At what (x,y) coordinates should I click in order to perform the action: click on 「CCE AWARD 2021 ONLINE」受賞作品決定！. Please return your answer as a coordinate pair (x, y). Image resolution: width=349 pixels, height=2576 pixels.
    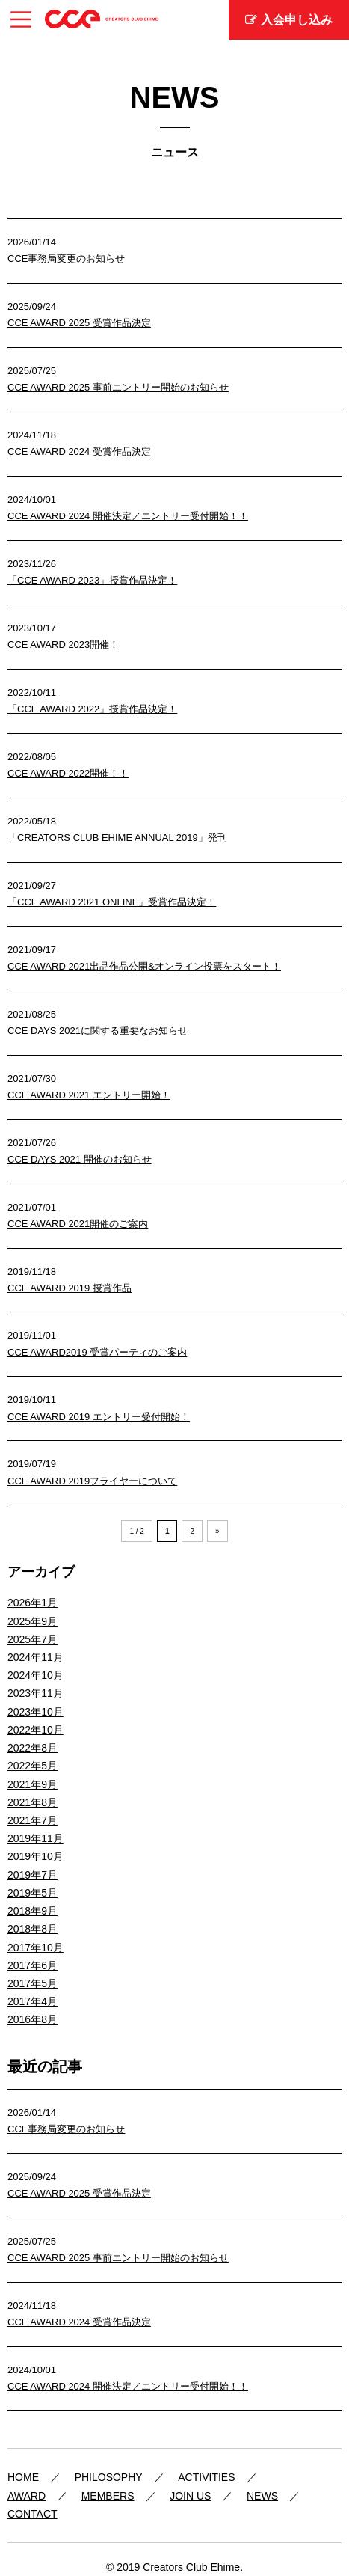
    Looking at the image, I should click on (111, 902).